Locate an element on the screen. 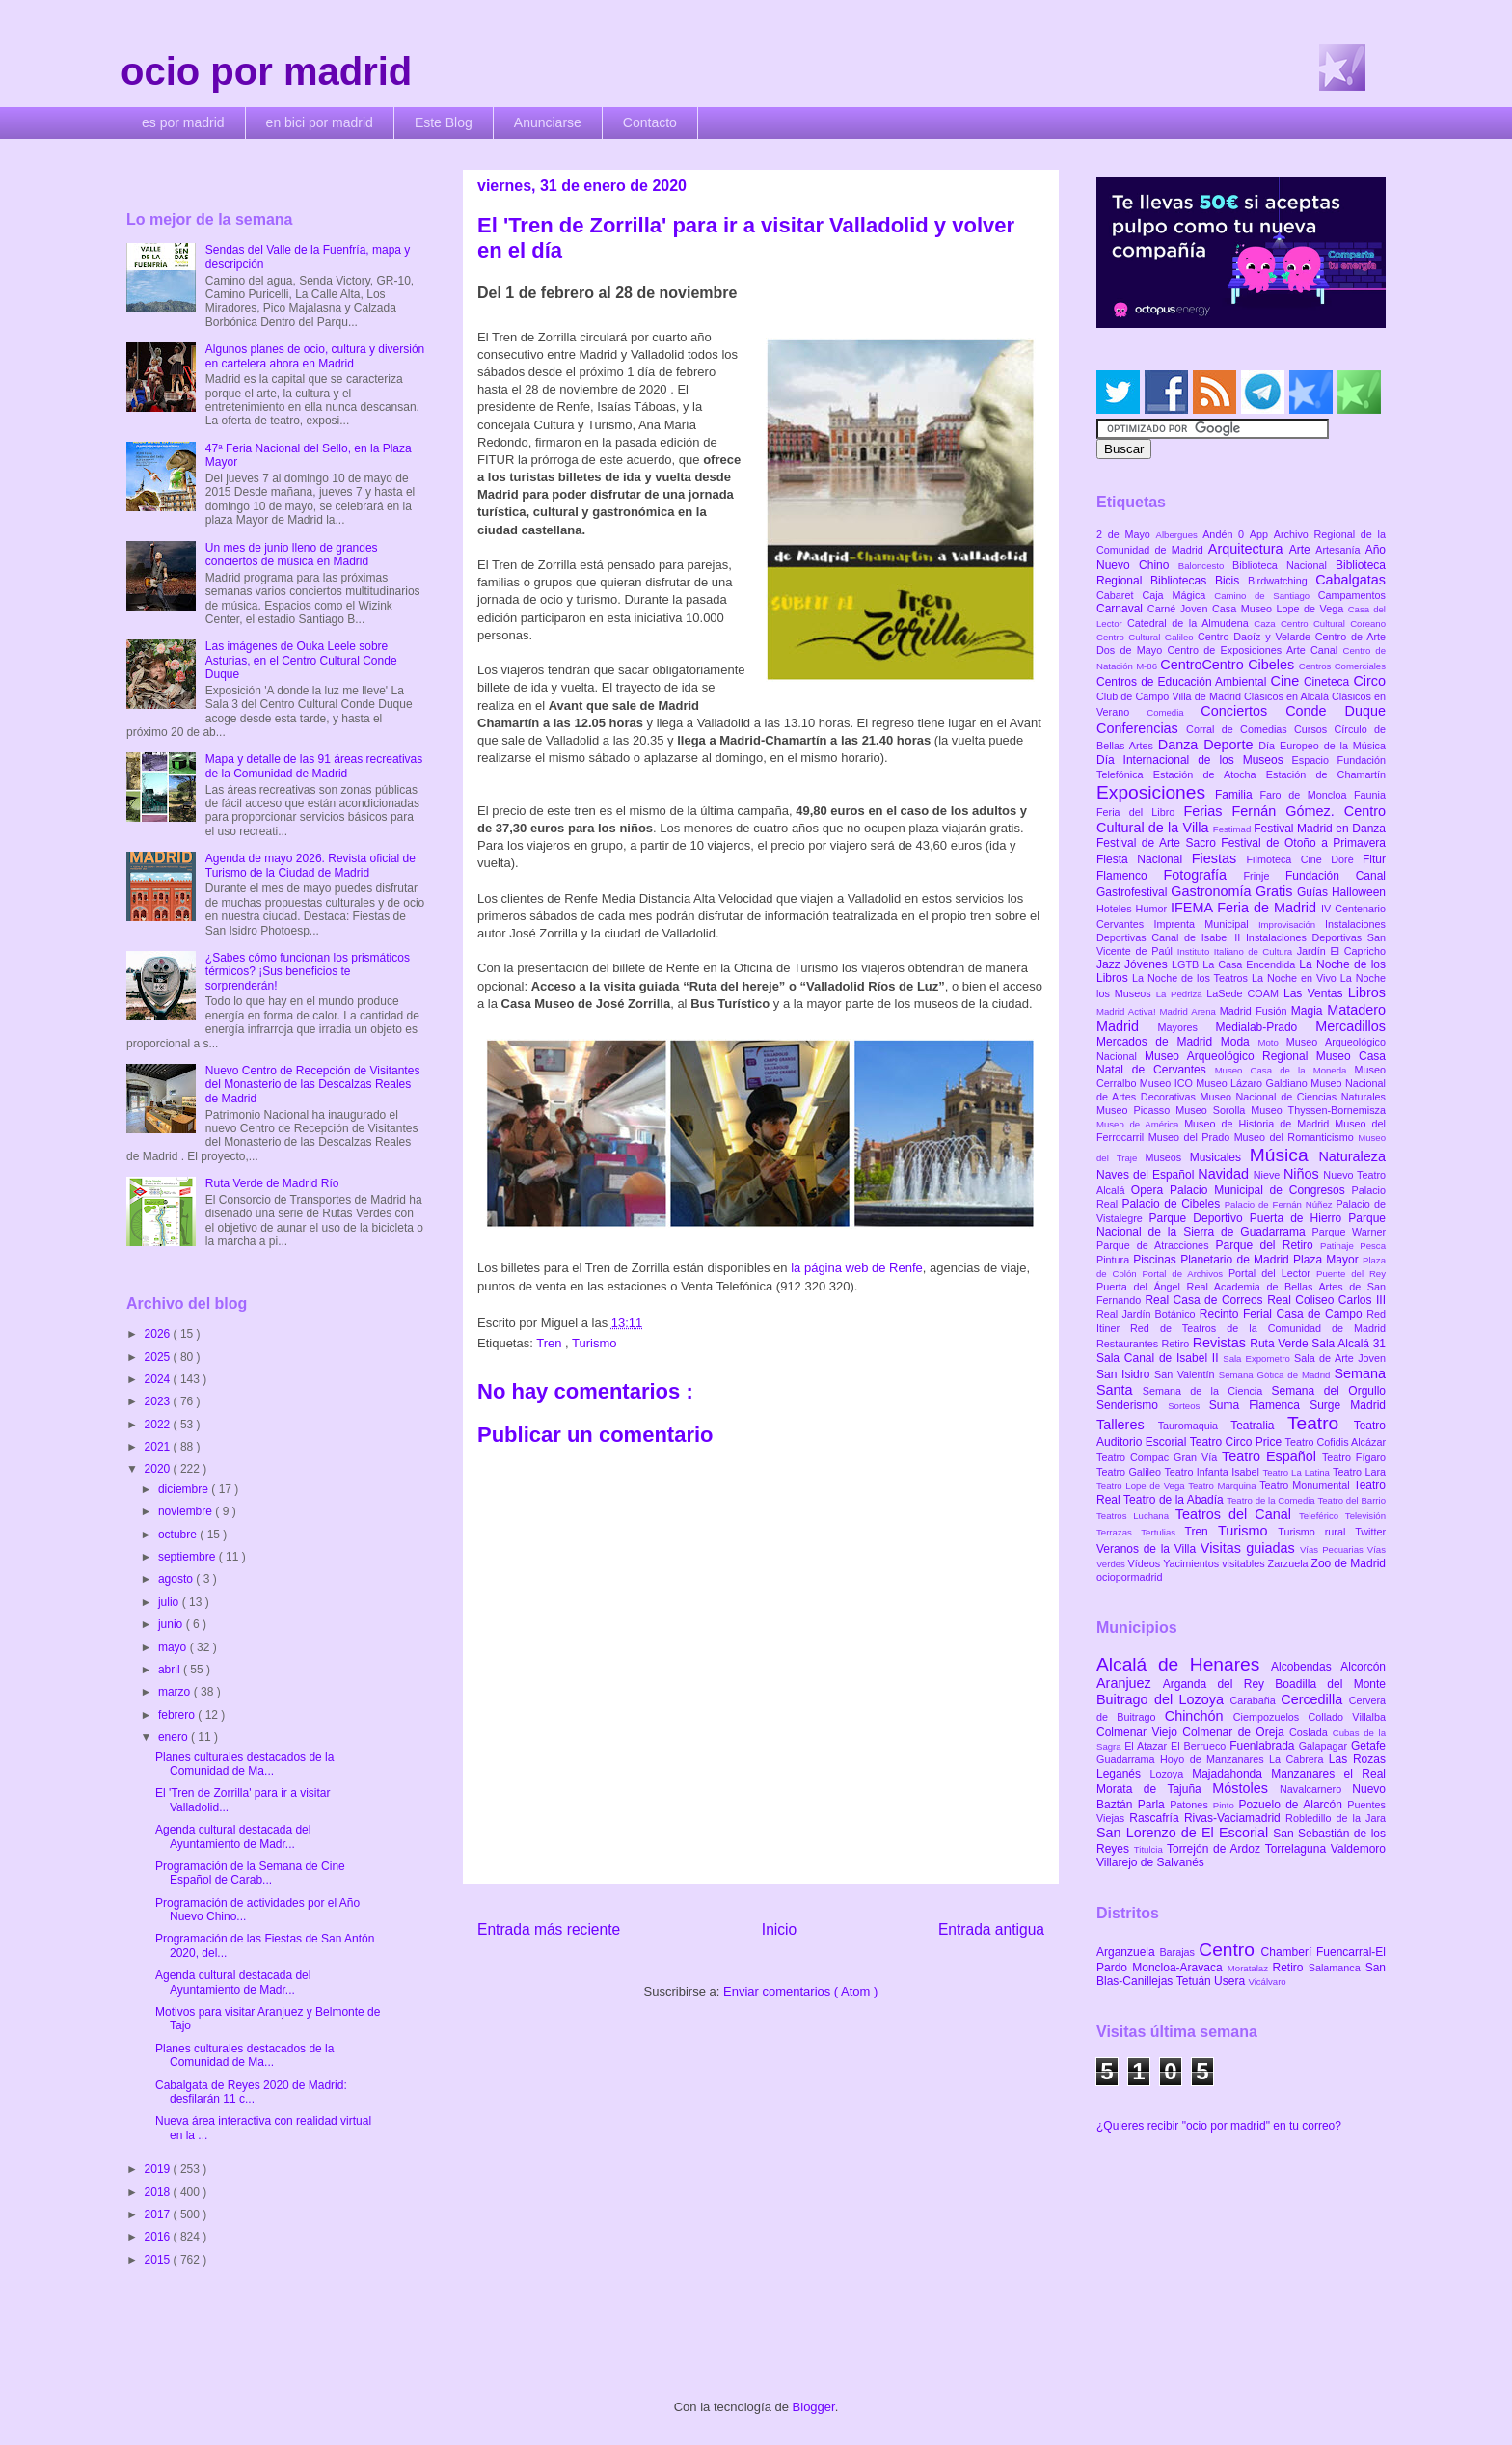 The image size is (1512, 2445). 2025 is located at coordinates (159, 1357).